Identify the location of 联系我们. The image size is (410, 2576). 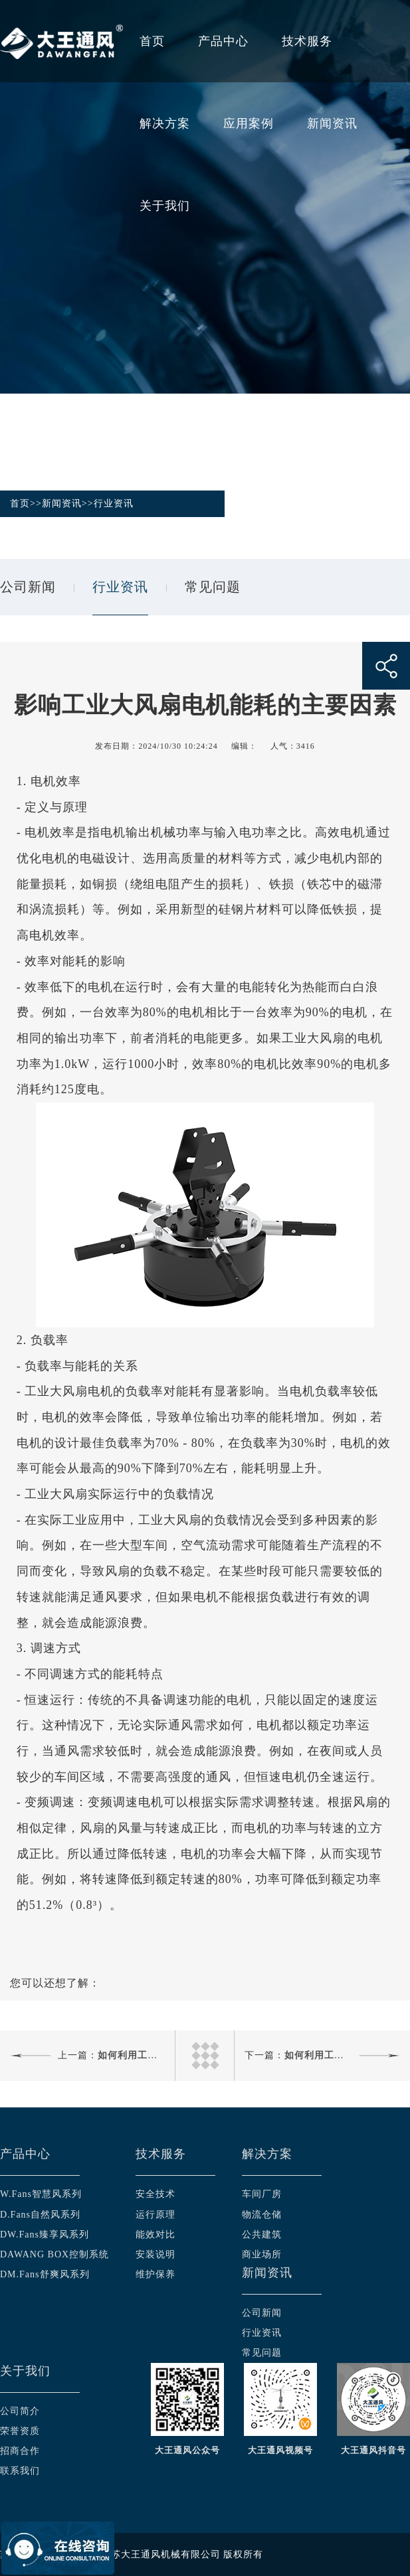
(20, 2471).